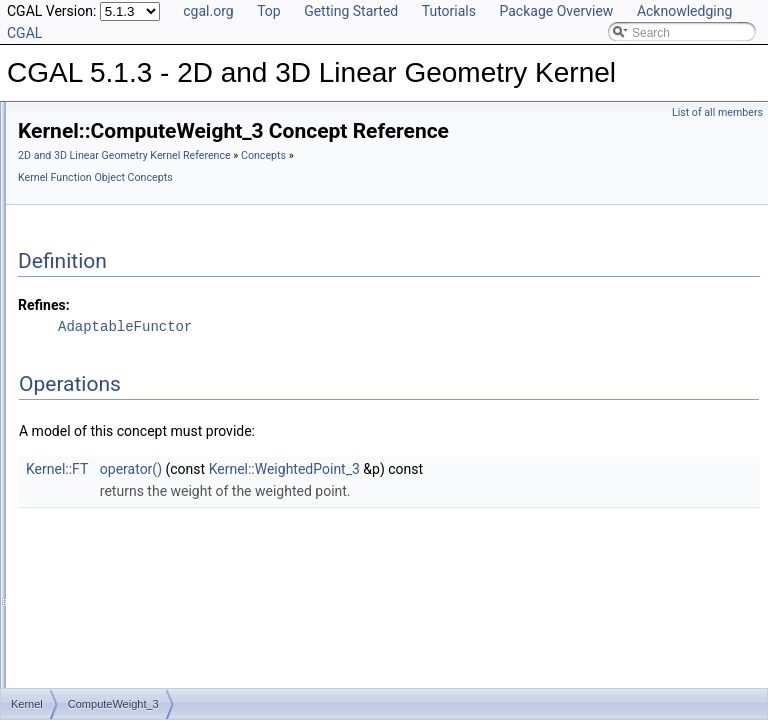 The image size is (768, 720). Describe the element at coordinates (133, 361) in the screenshot. I see `ComputeVolume_3` at that location.